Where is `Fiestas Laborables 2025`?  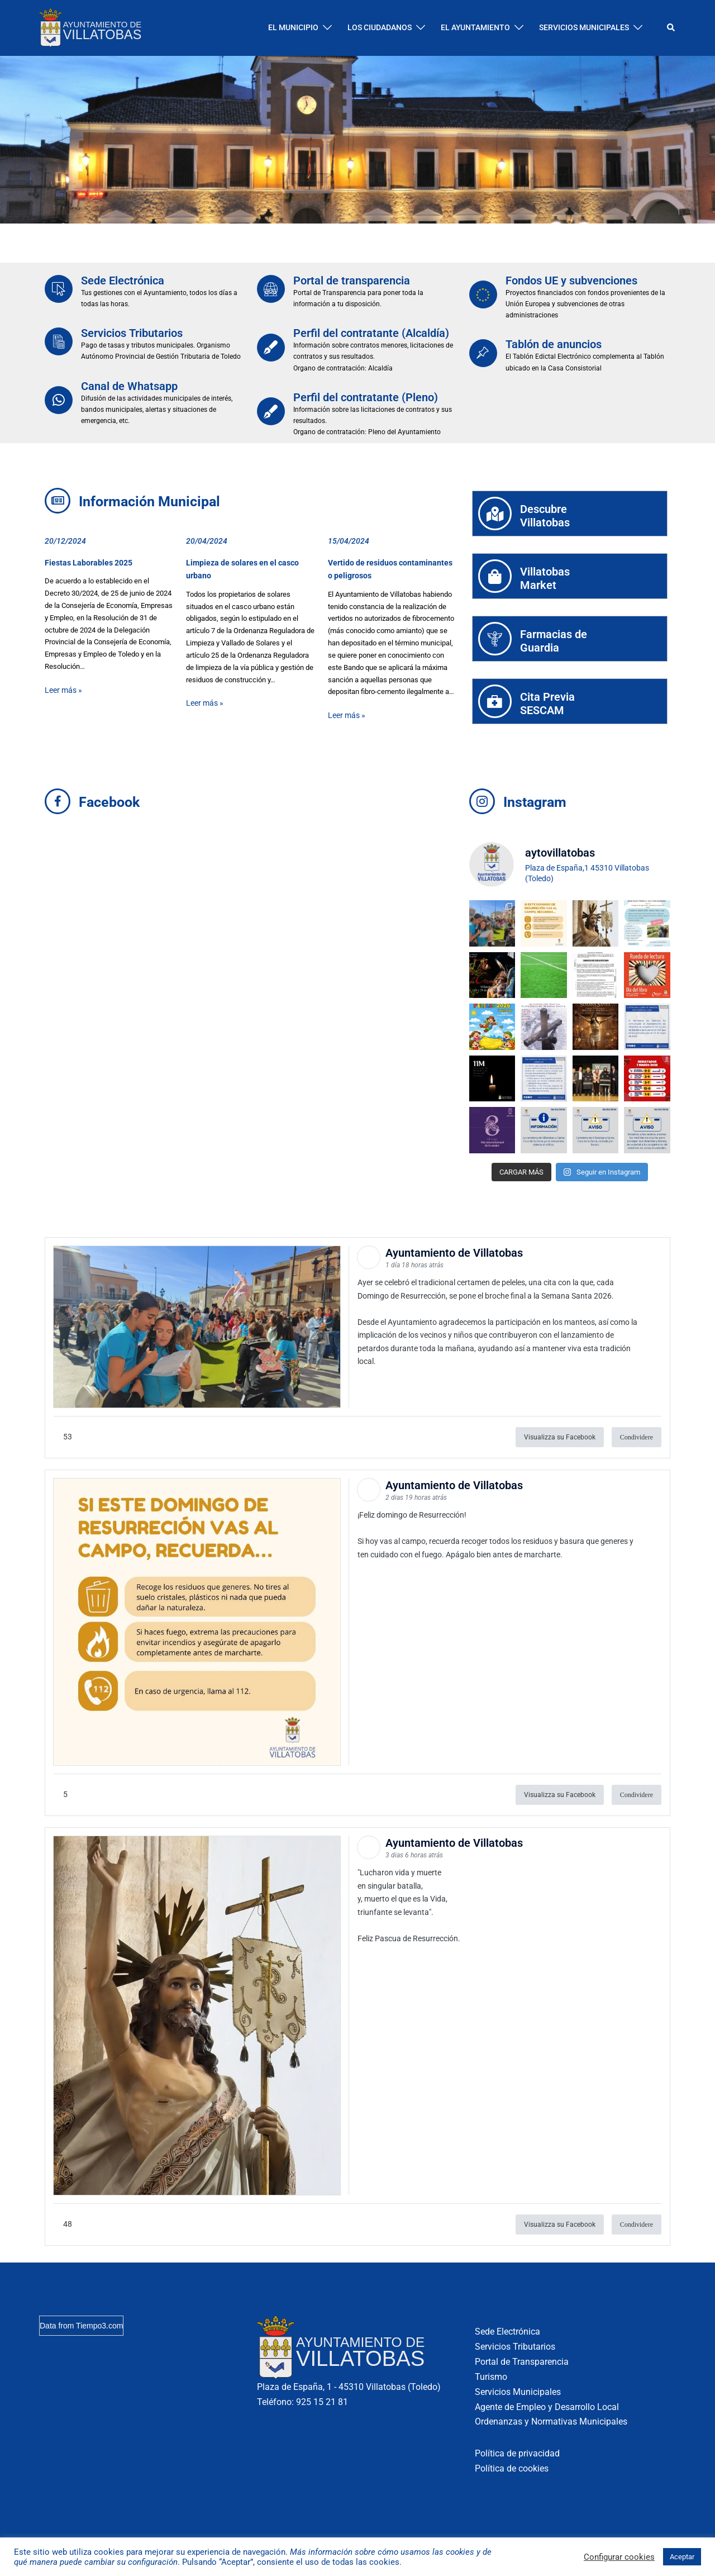 Fiestas Laborables 2025 is located at coordinates (88, 562).